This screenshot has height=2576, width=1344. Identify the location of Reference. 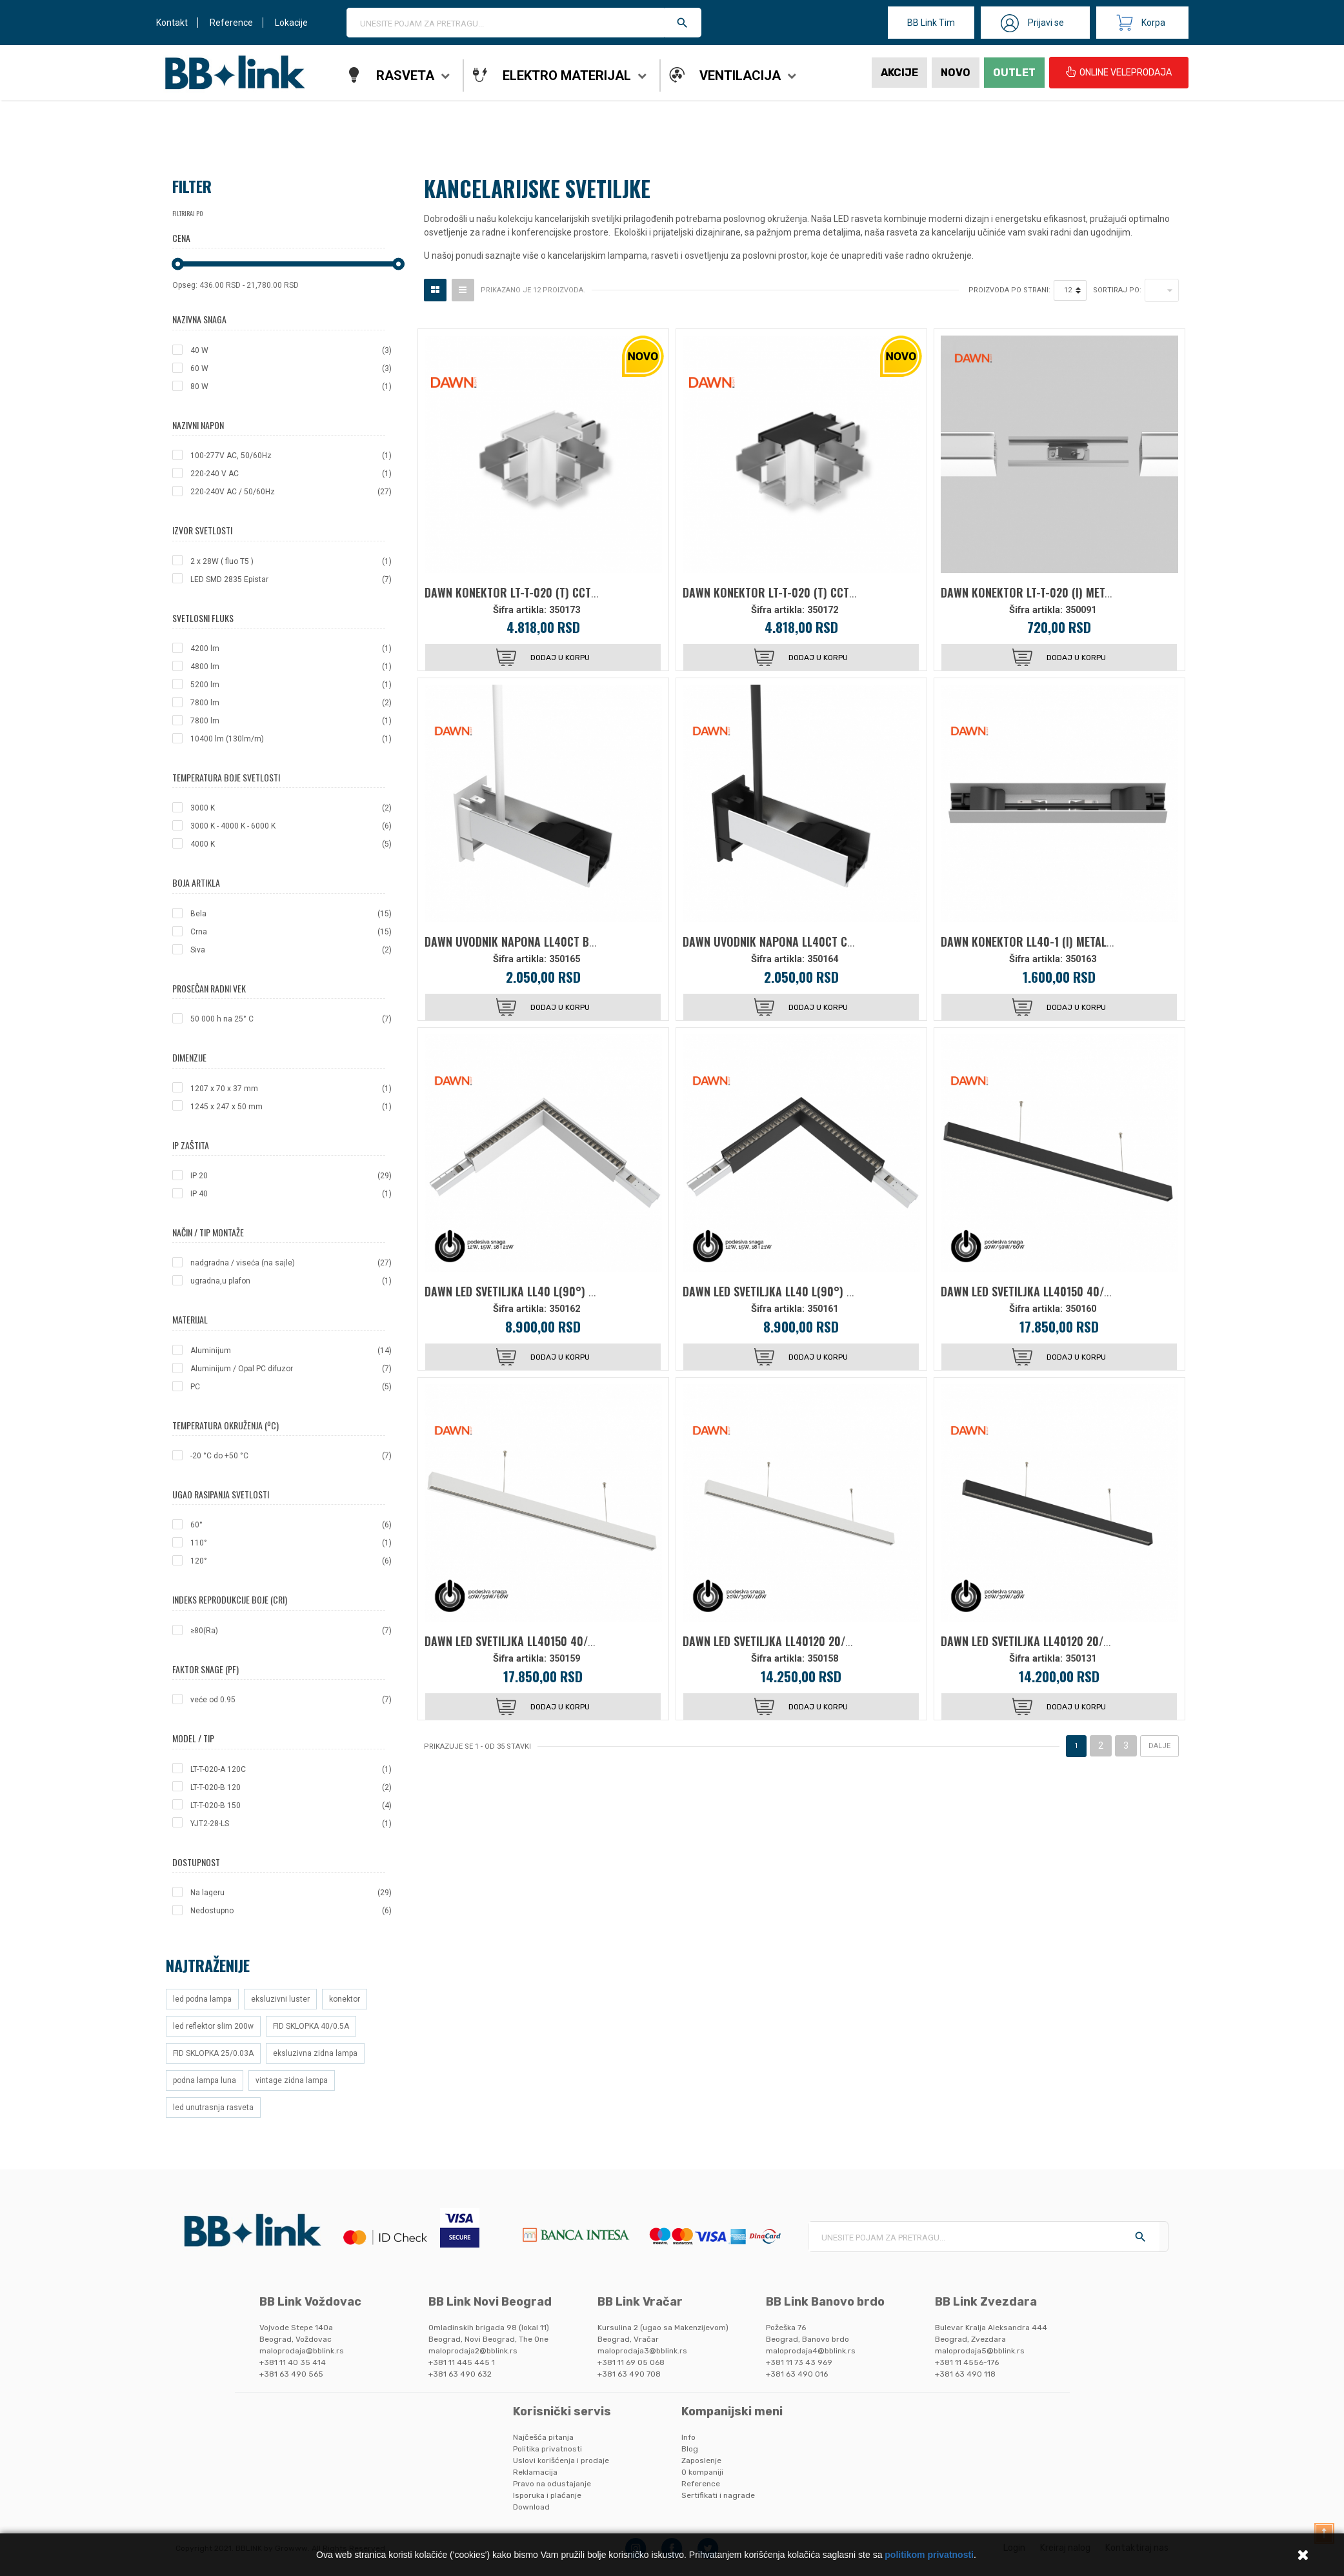
(231, 22).